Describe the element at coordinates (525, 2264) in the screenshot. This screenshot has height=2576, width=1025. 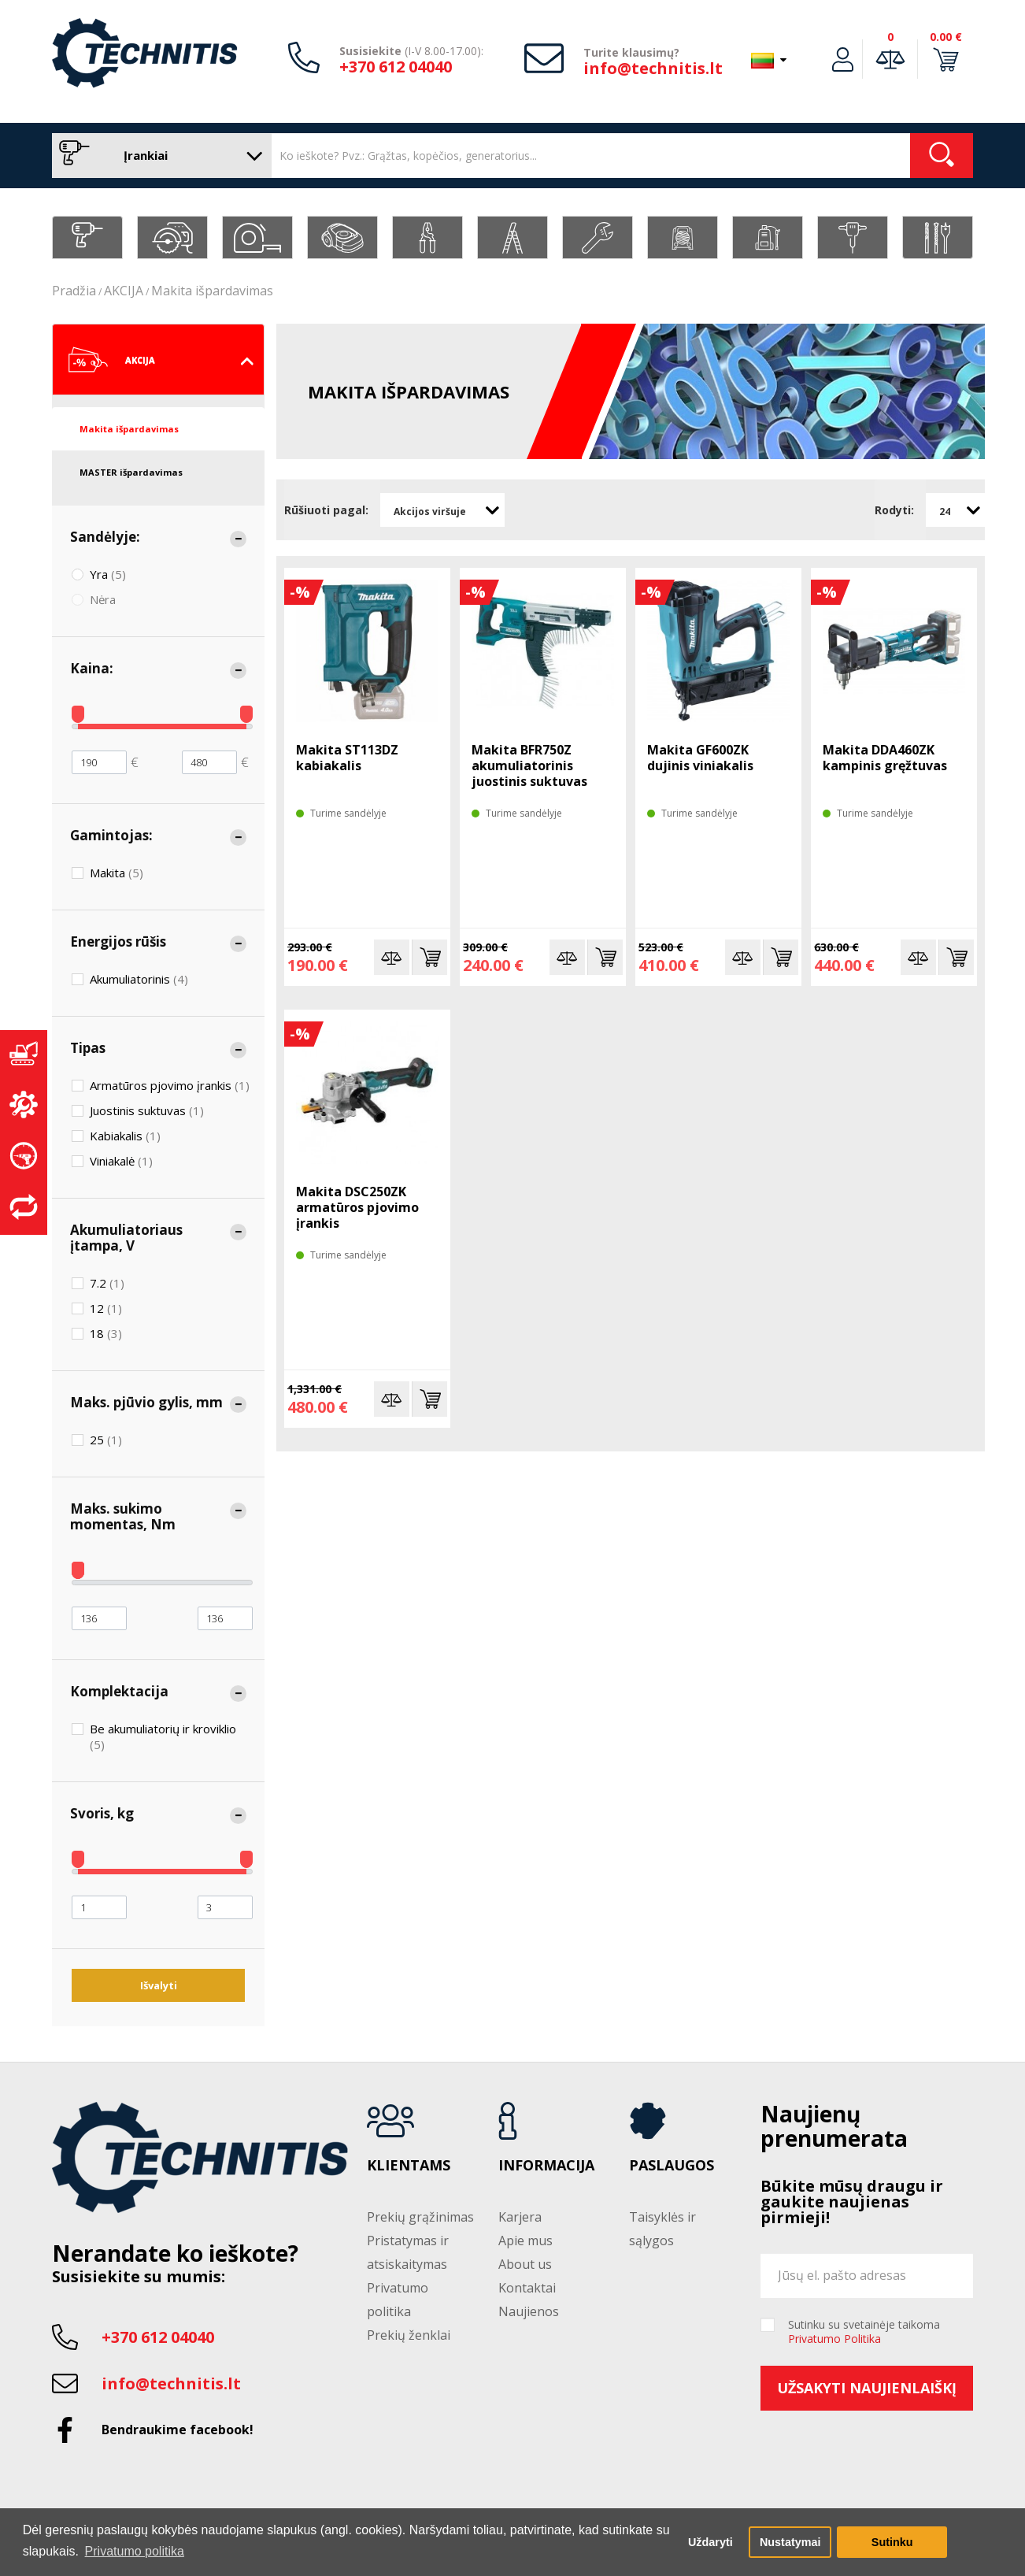
I see `About us` at that location.